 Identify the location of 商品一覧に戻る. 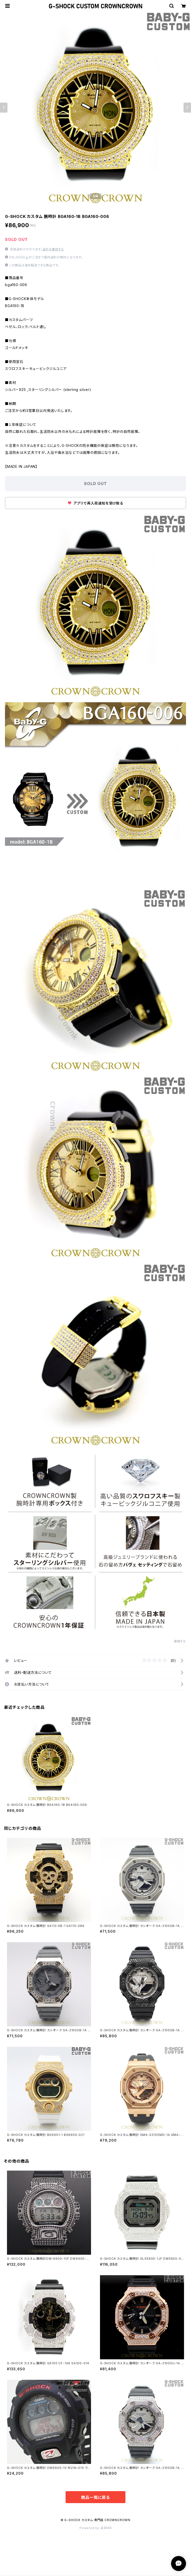
(95, 2497).